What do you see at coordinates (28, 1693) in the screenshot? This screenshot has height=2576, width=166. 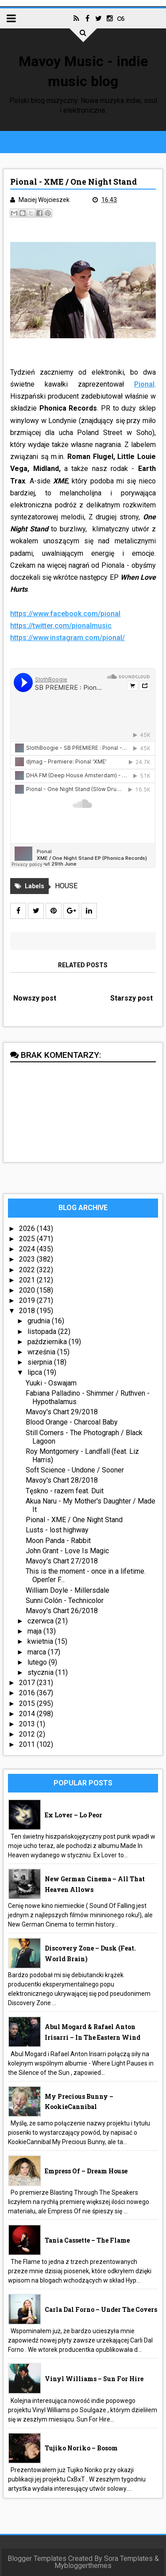 I see `2016` at bounding box center [28, 1693].